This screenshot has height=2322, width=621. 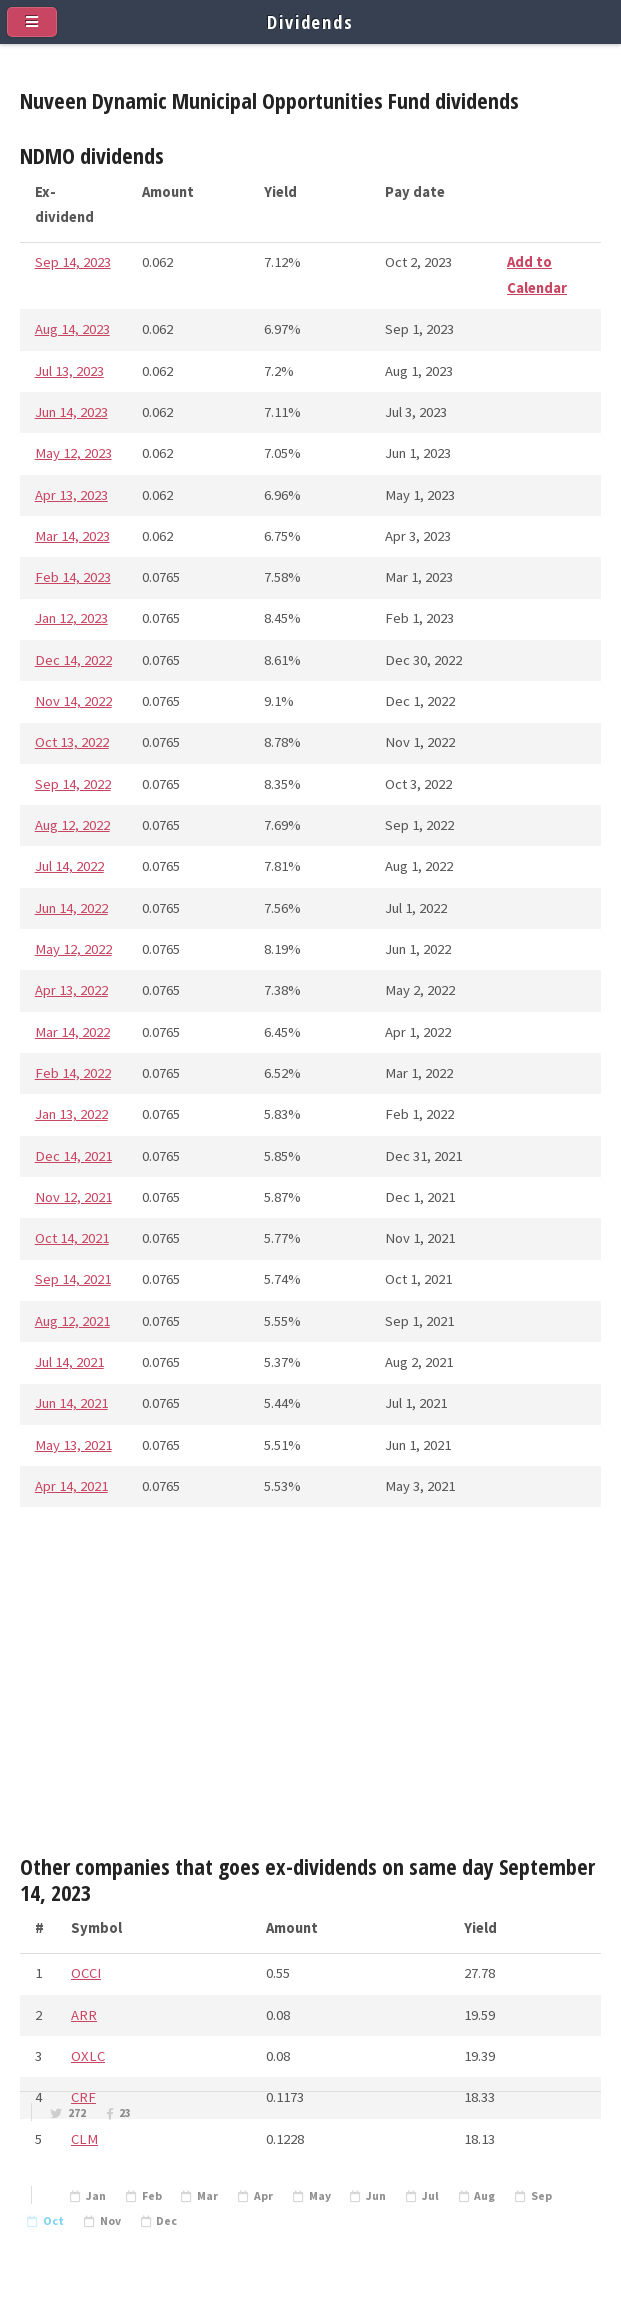 I want to click on [Advertisement], so click(x=310, y=1688).